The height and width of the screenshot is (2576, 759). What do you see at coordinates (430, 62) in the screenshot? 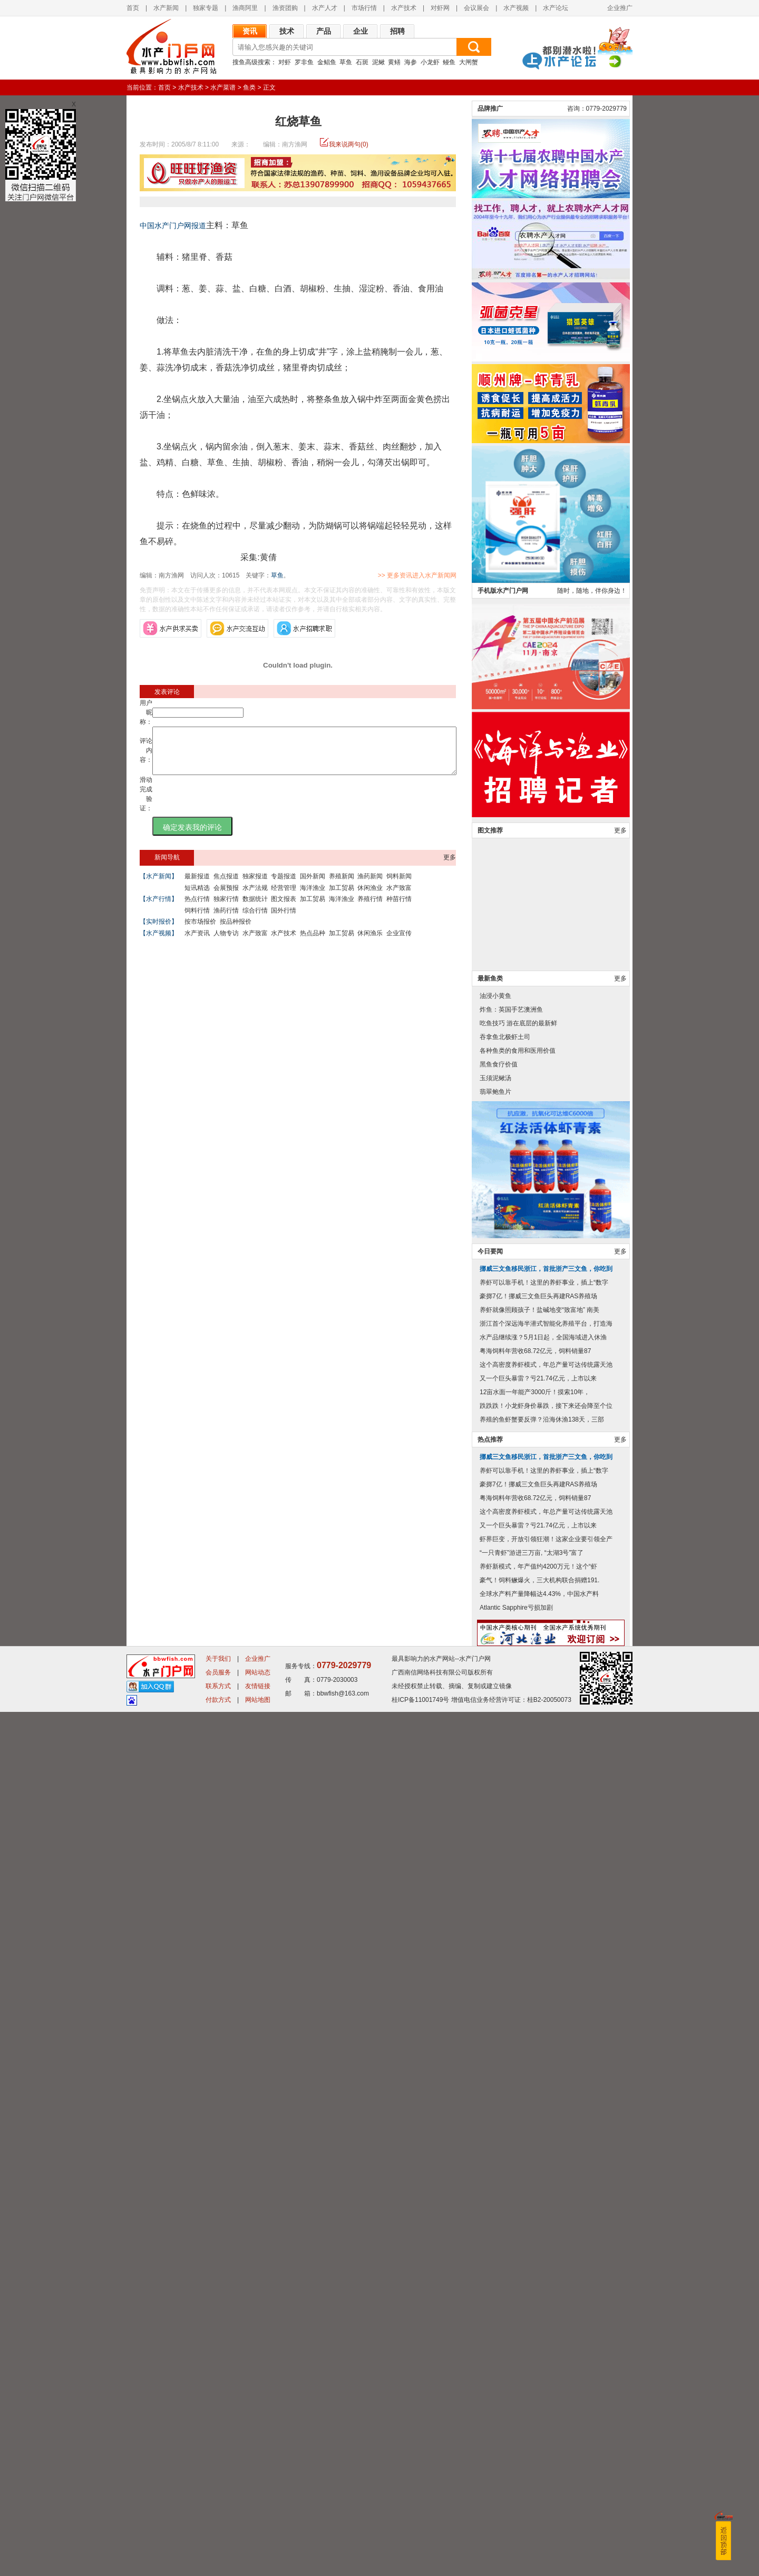
I see `小龙虾` at bounding box center [430, 62].